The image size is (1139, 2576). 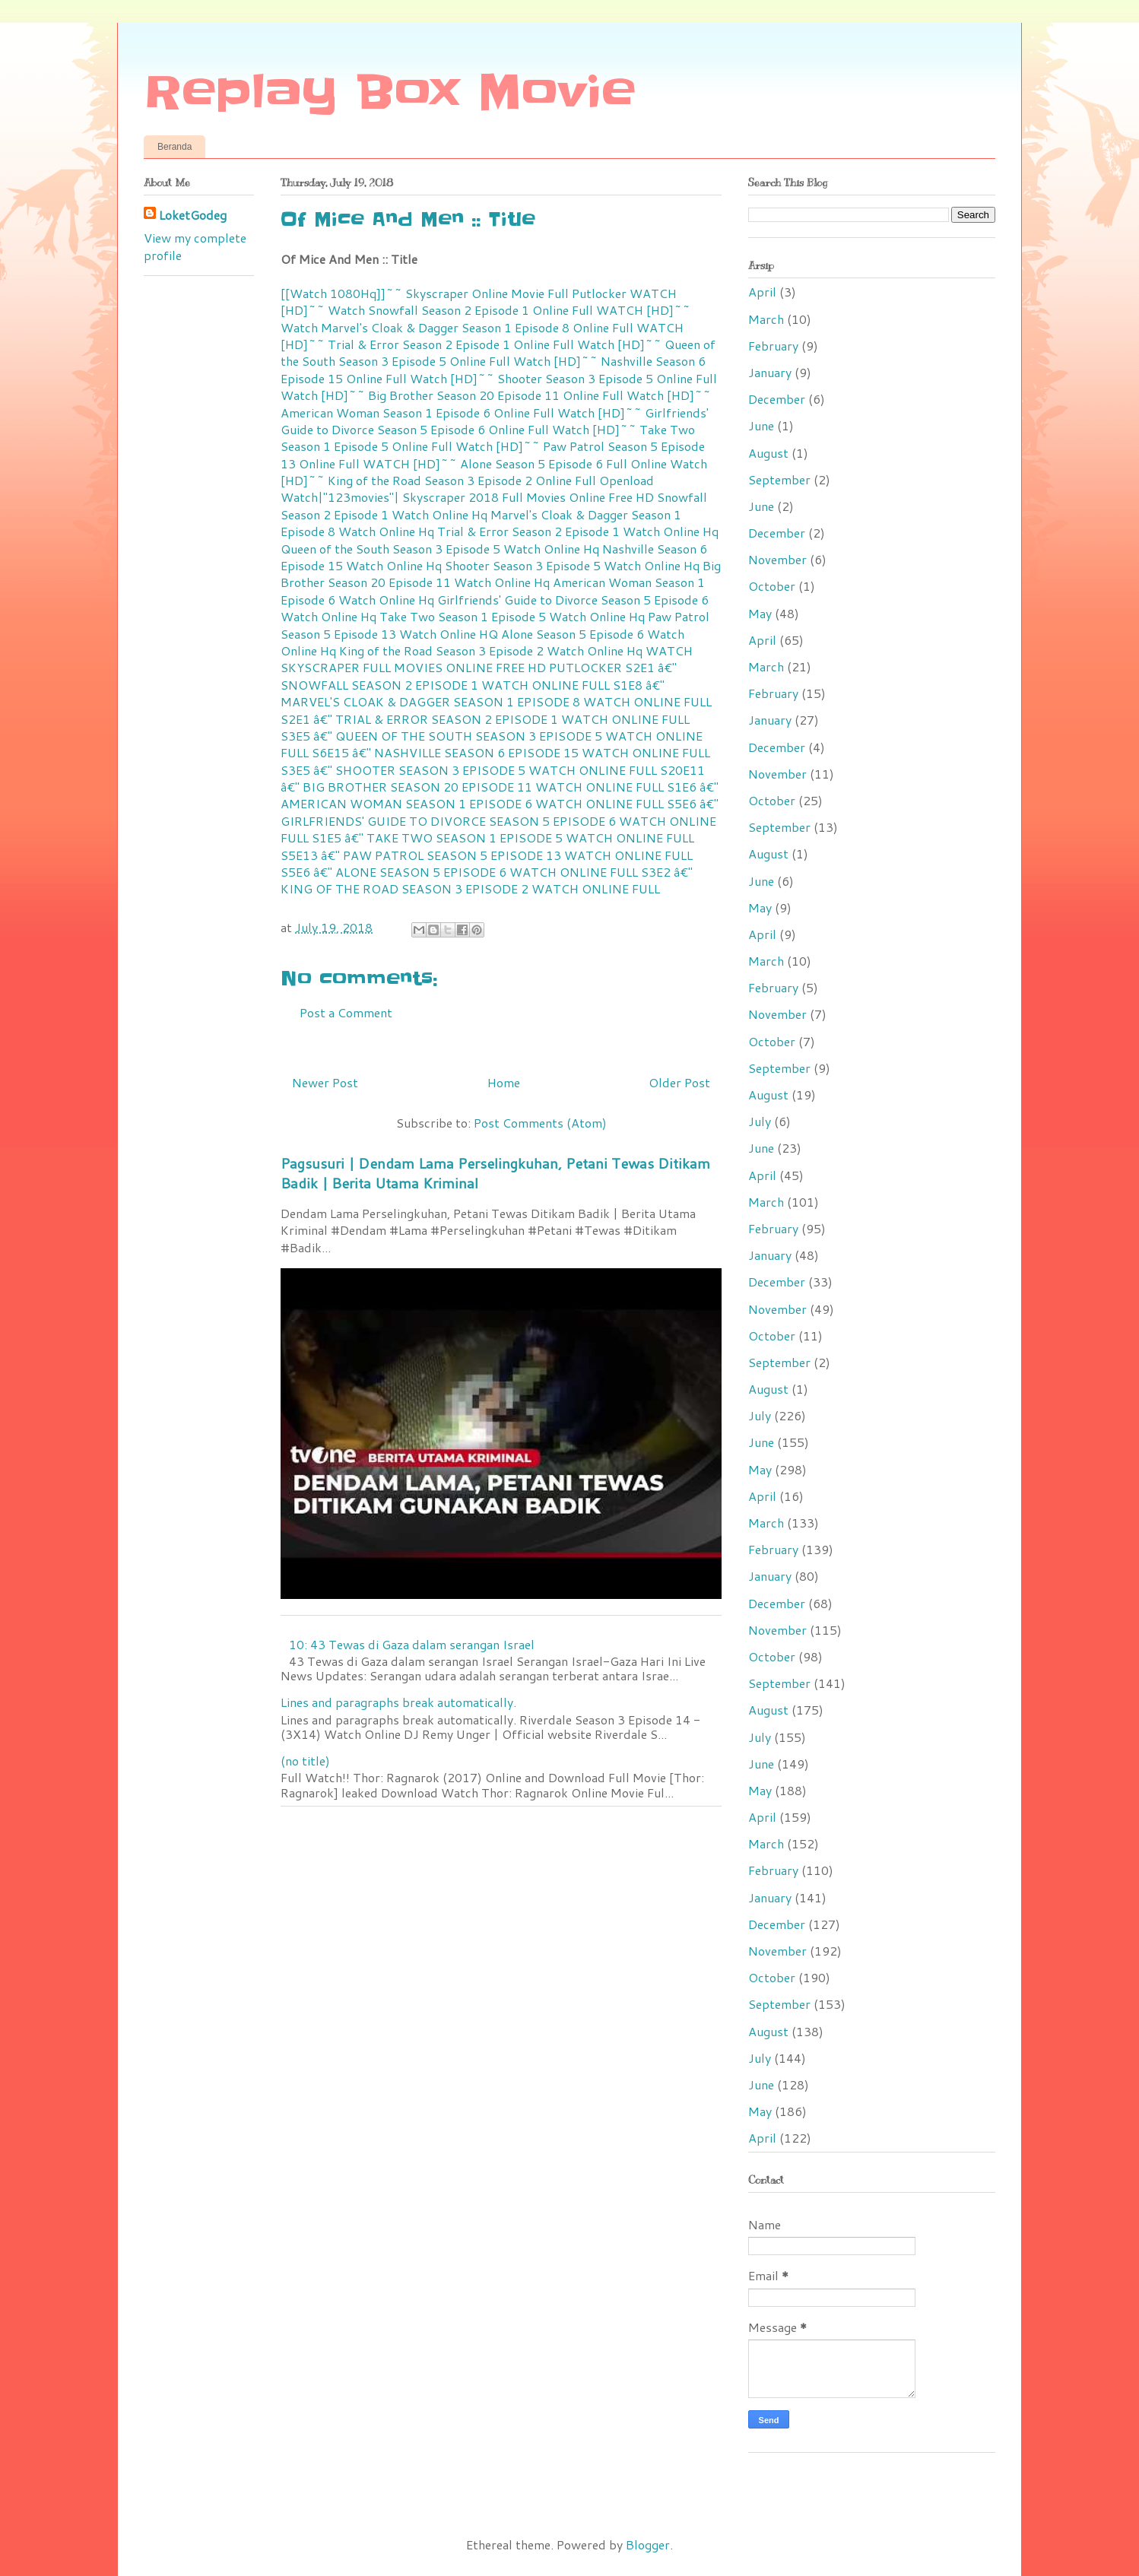 I want to click on S2E1 â€" SNOWFALL SEASON 2 EPISODE 1 WATCH ONLINE FULL, so click(x=479, y=675).